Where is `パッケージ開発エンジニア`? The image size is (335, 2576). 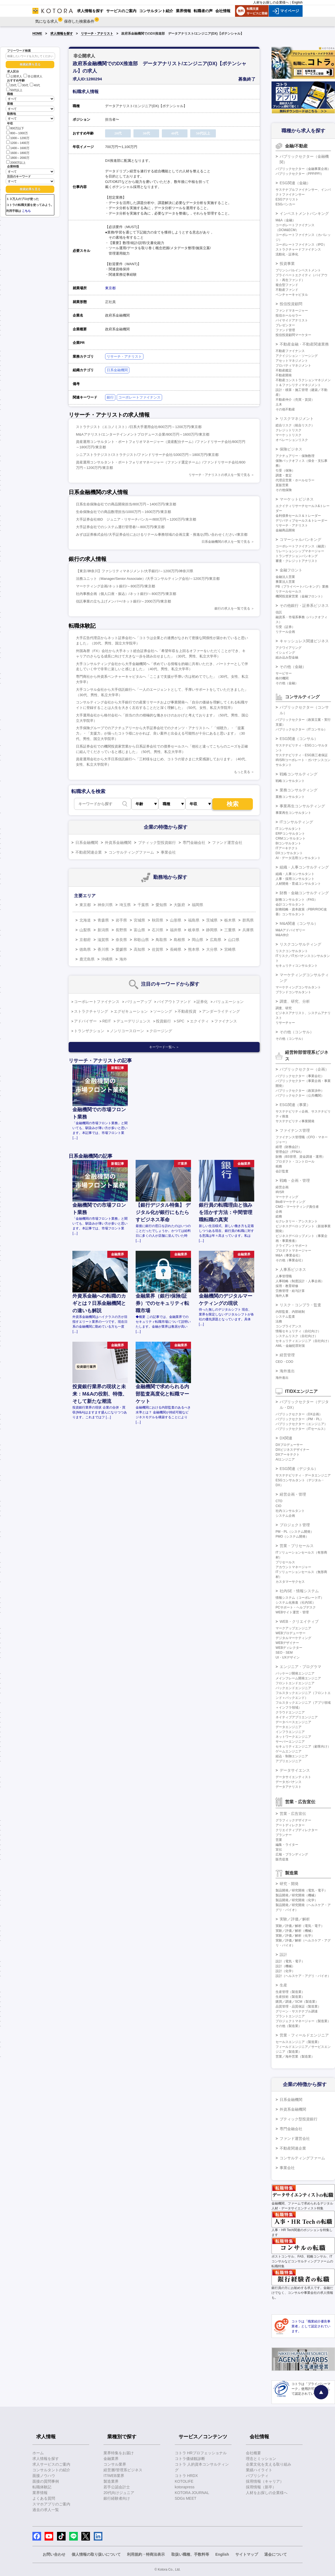
パッケージ開発エンジニア is located at coordinates (295, 1673).